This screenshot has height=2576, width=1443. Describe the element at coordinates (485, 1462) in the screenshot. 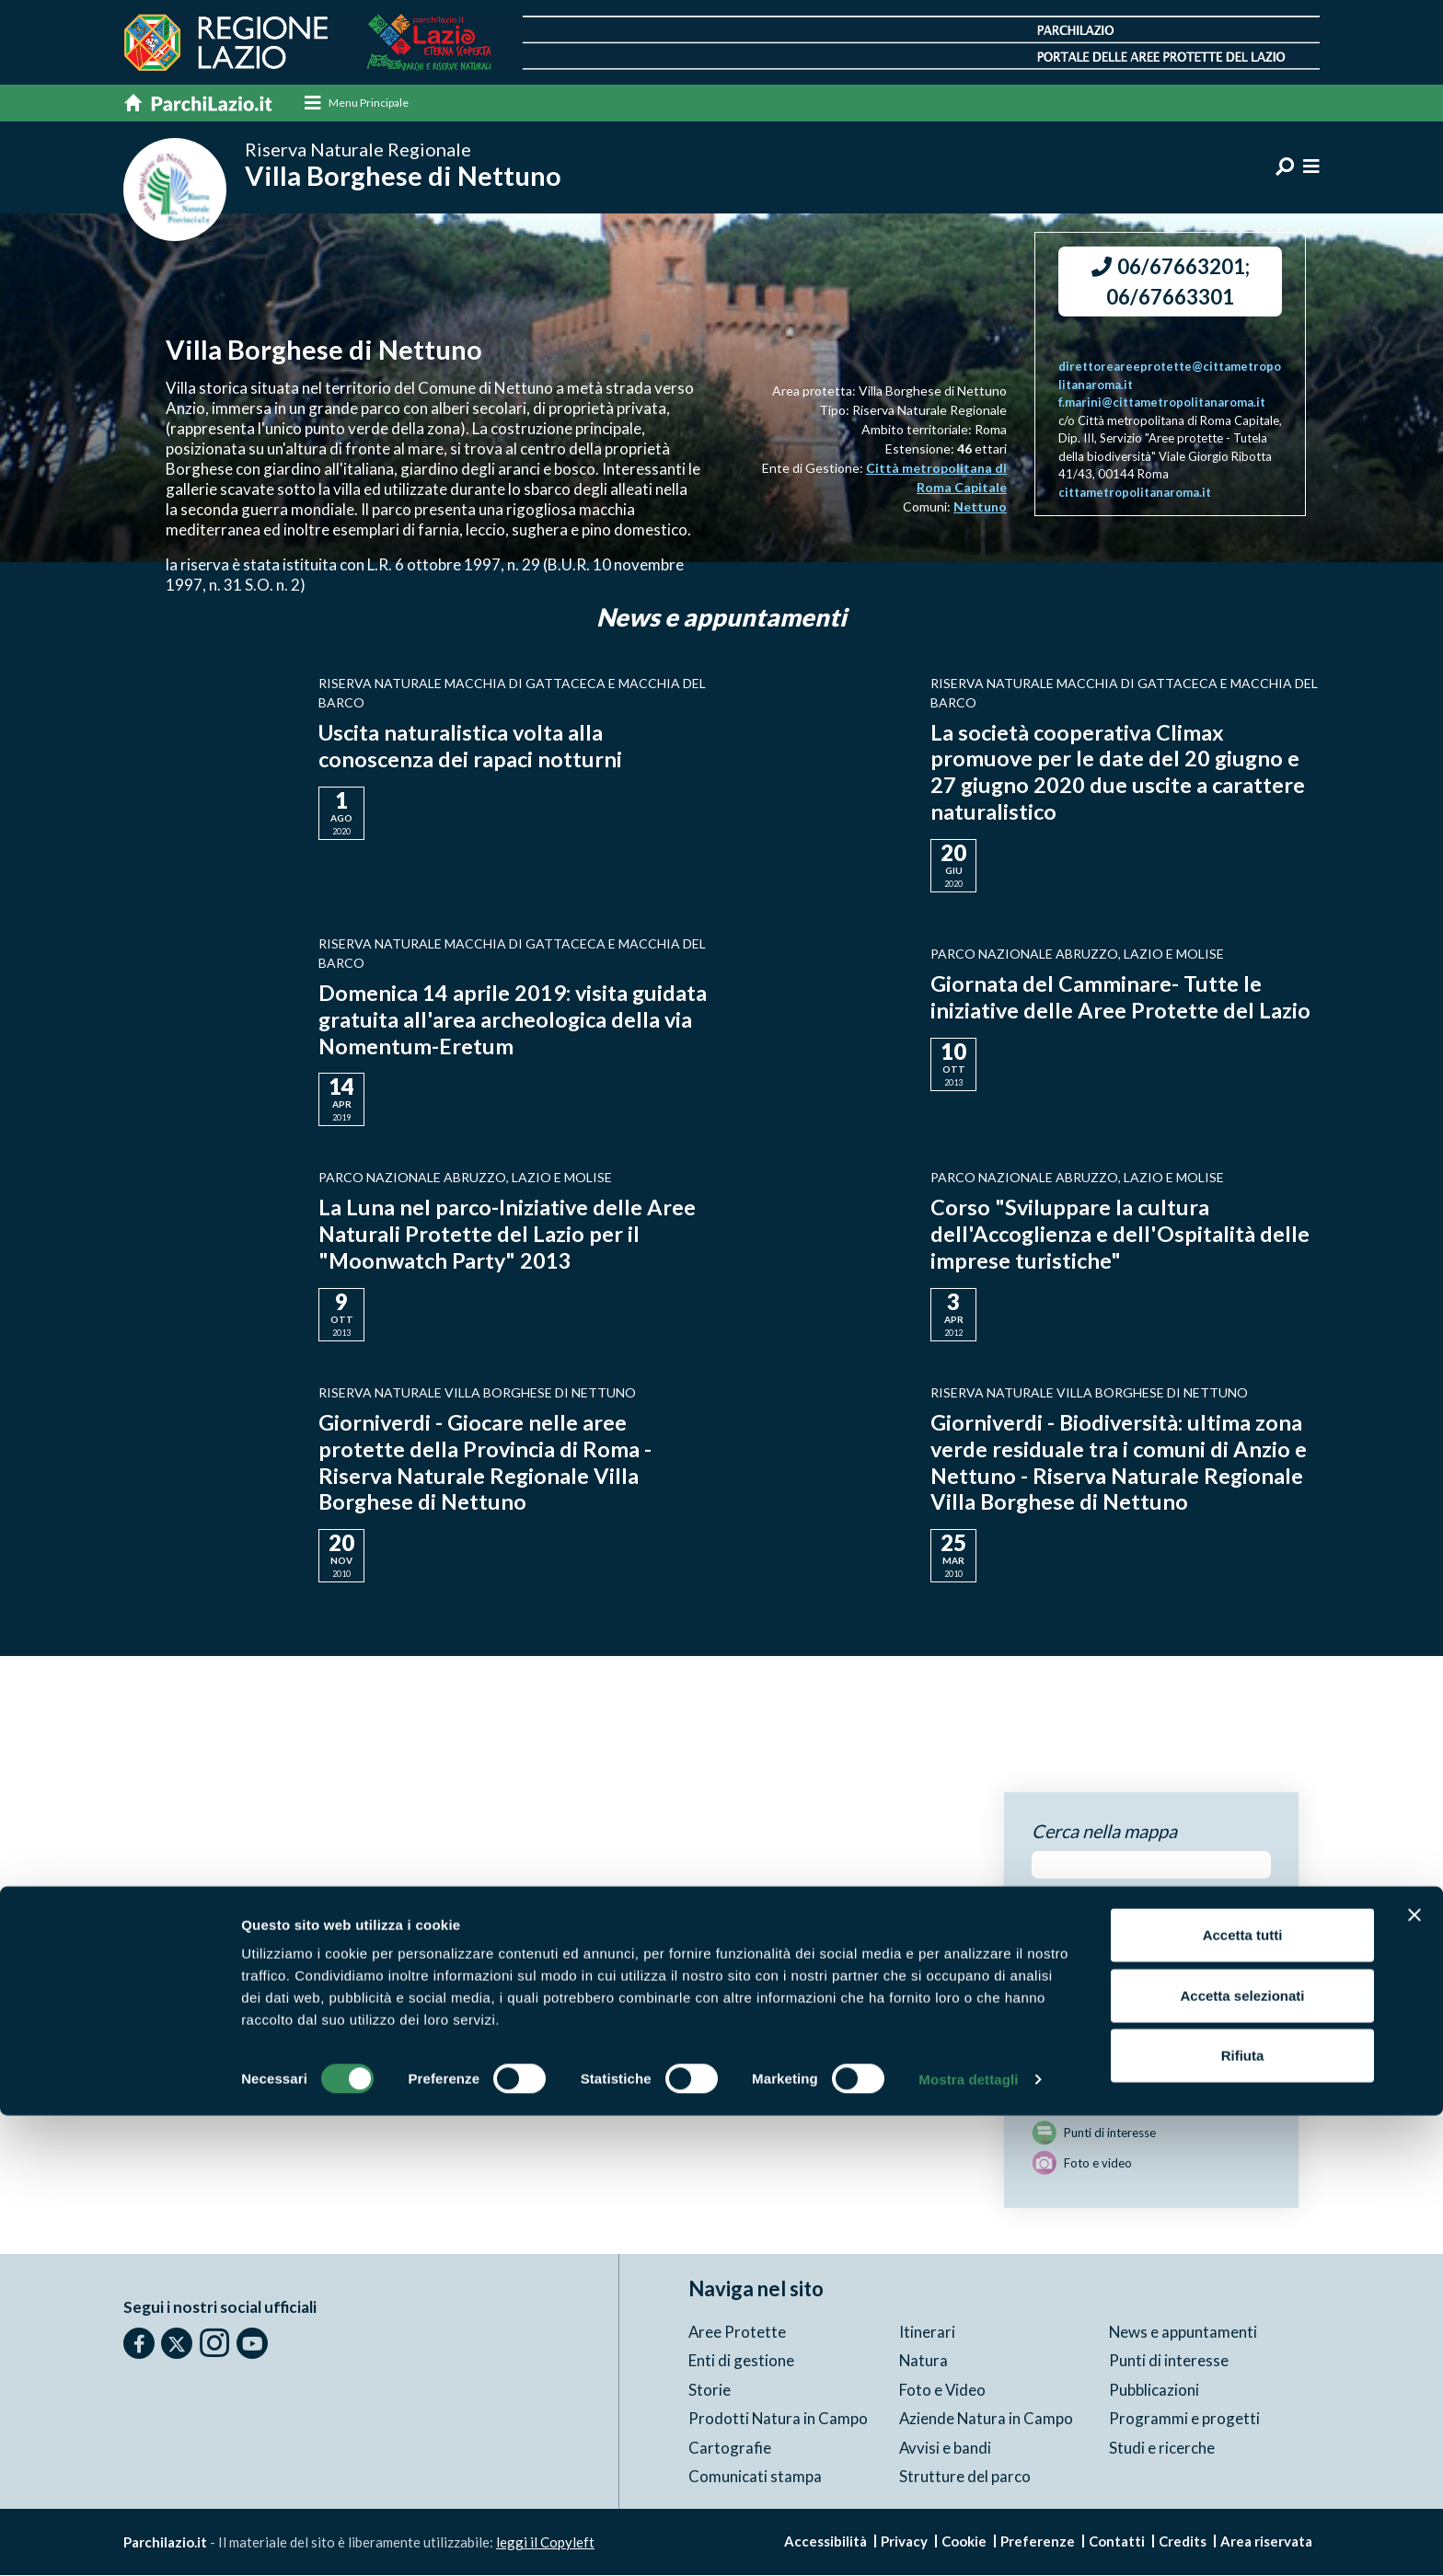

I see `Giorniverdi - Giocare nelle aree protette della Provincia di Roma - Riserva Naturale Regionale Villa Borghese di Nettuno` at that location.